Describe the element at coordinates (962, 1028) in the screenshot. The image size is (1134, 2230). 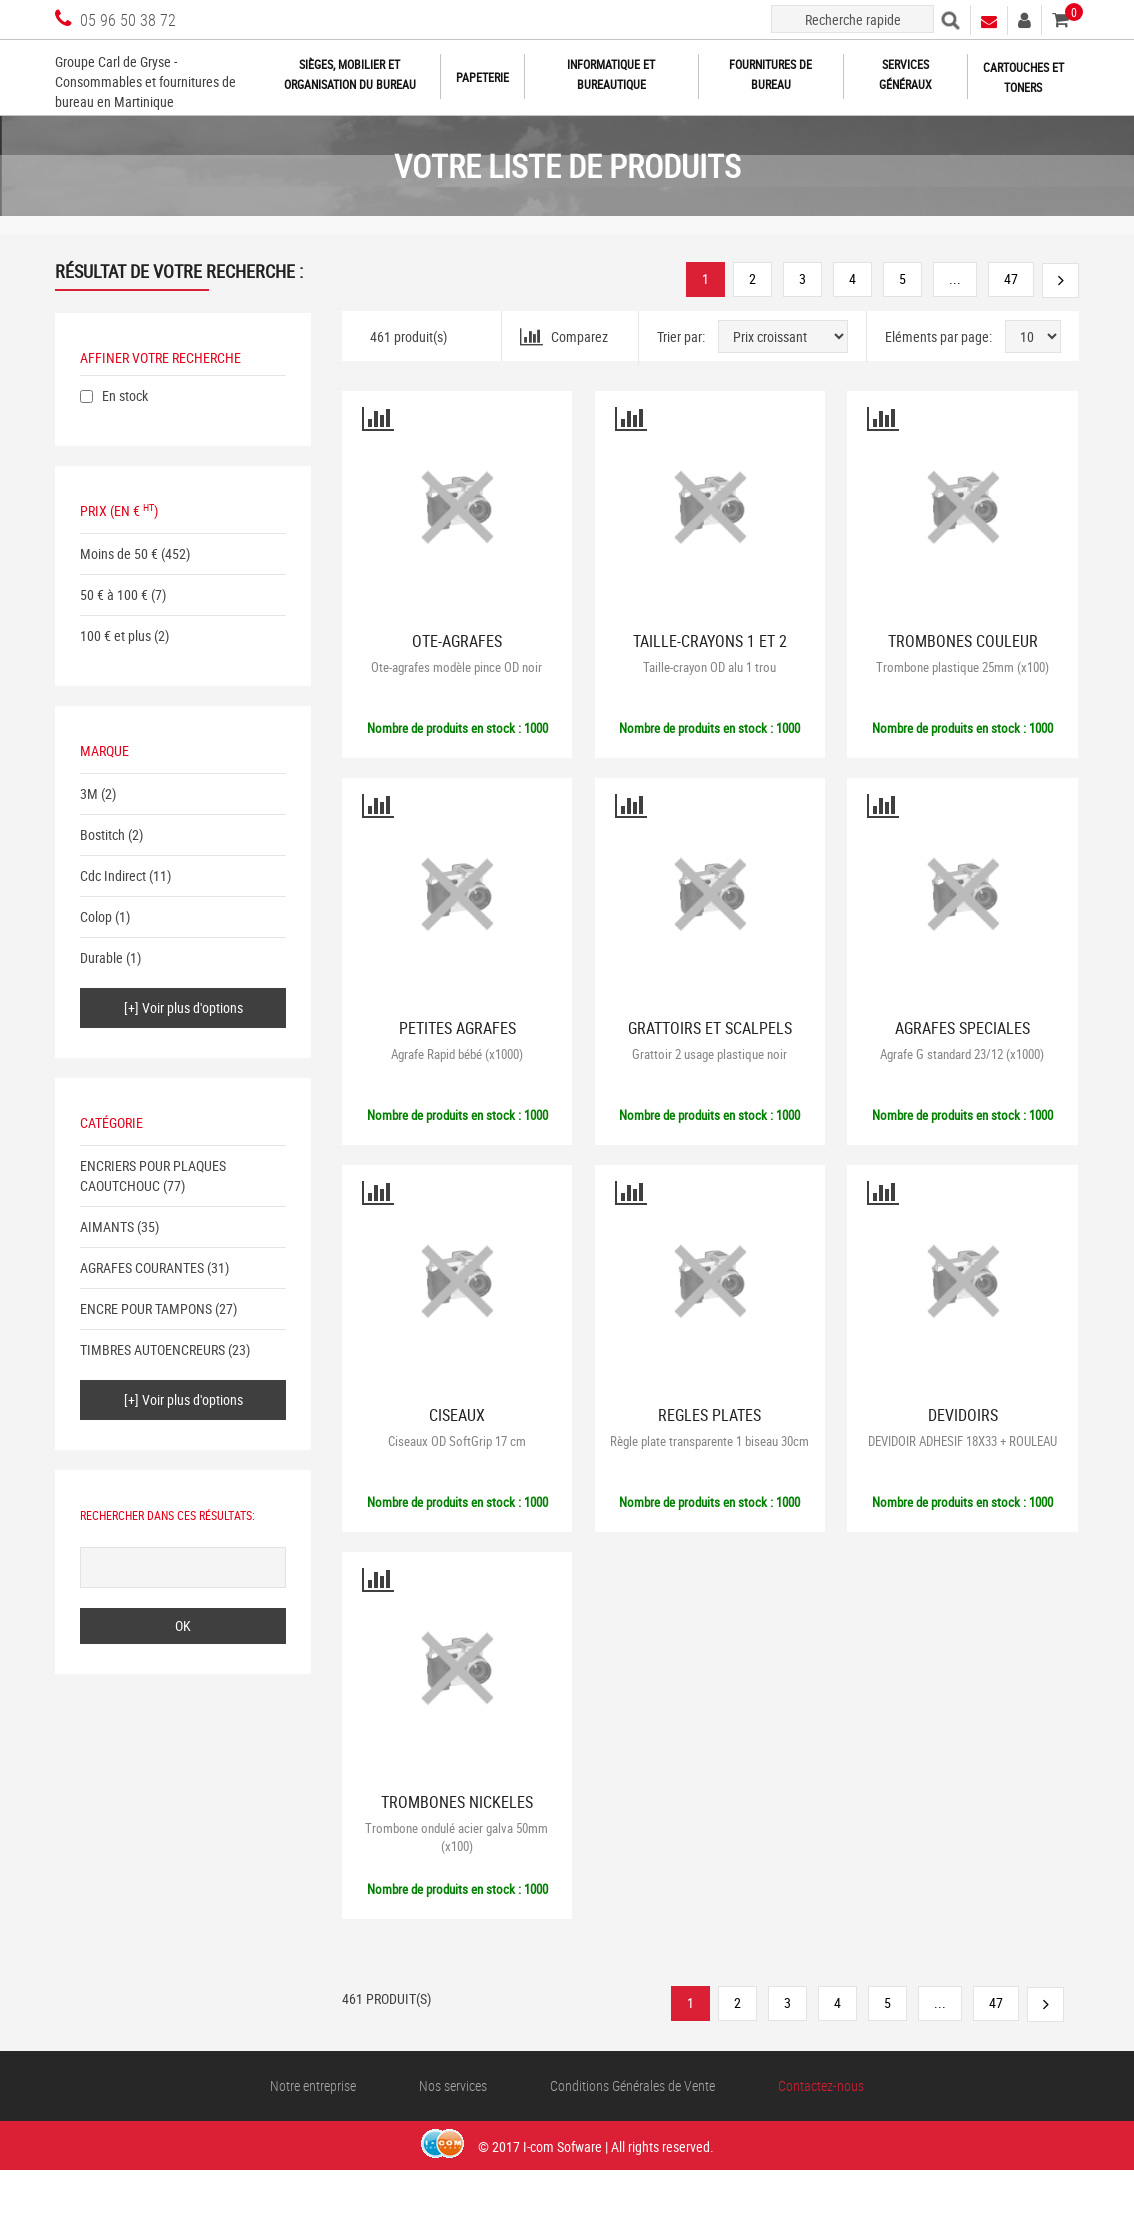
I see `AGRAFES SPECIALES` at that location.